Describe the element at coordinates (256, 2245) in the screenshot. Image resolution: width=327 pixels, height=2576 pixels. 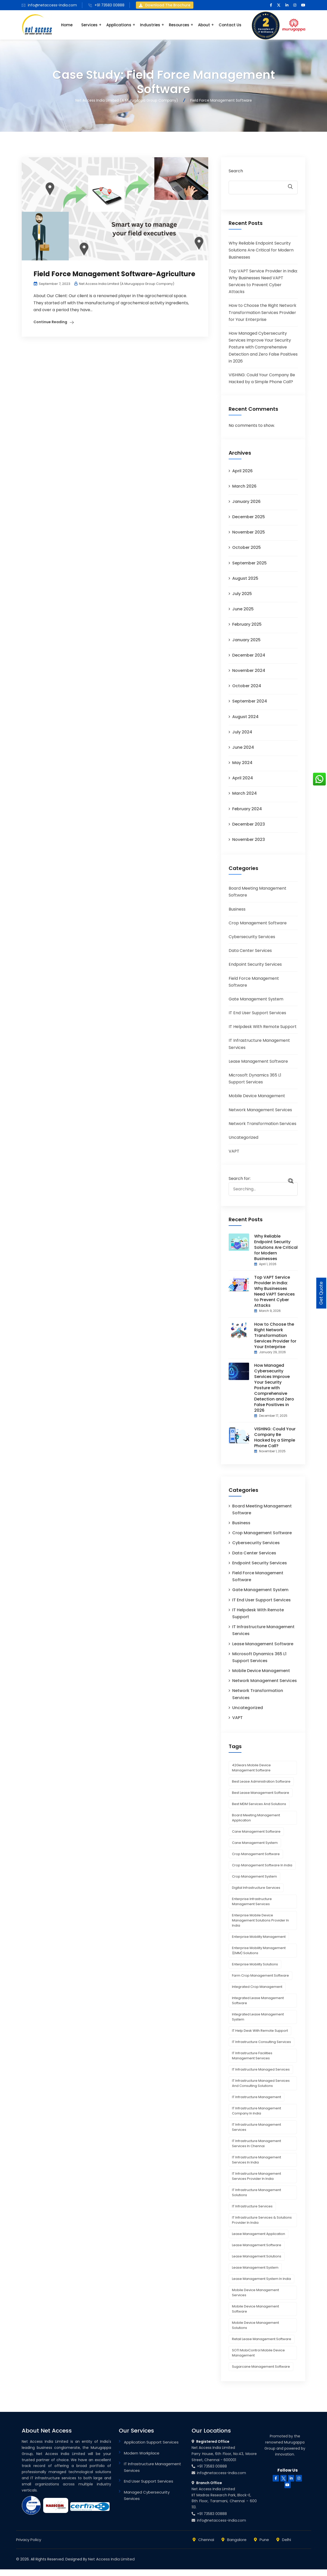
I see `Lease Management Software [Lease Management Software (4 items)]` at that location.